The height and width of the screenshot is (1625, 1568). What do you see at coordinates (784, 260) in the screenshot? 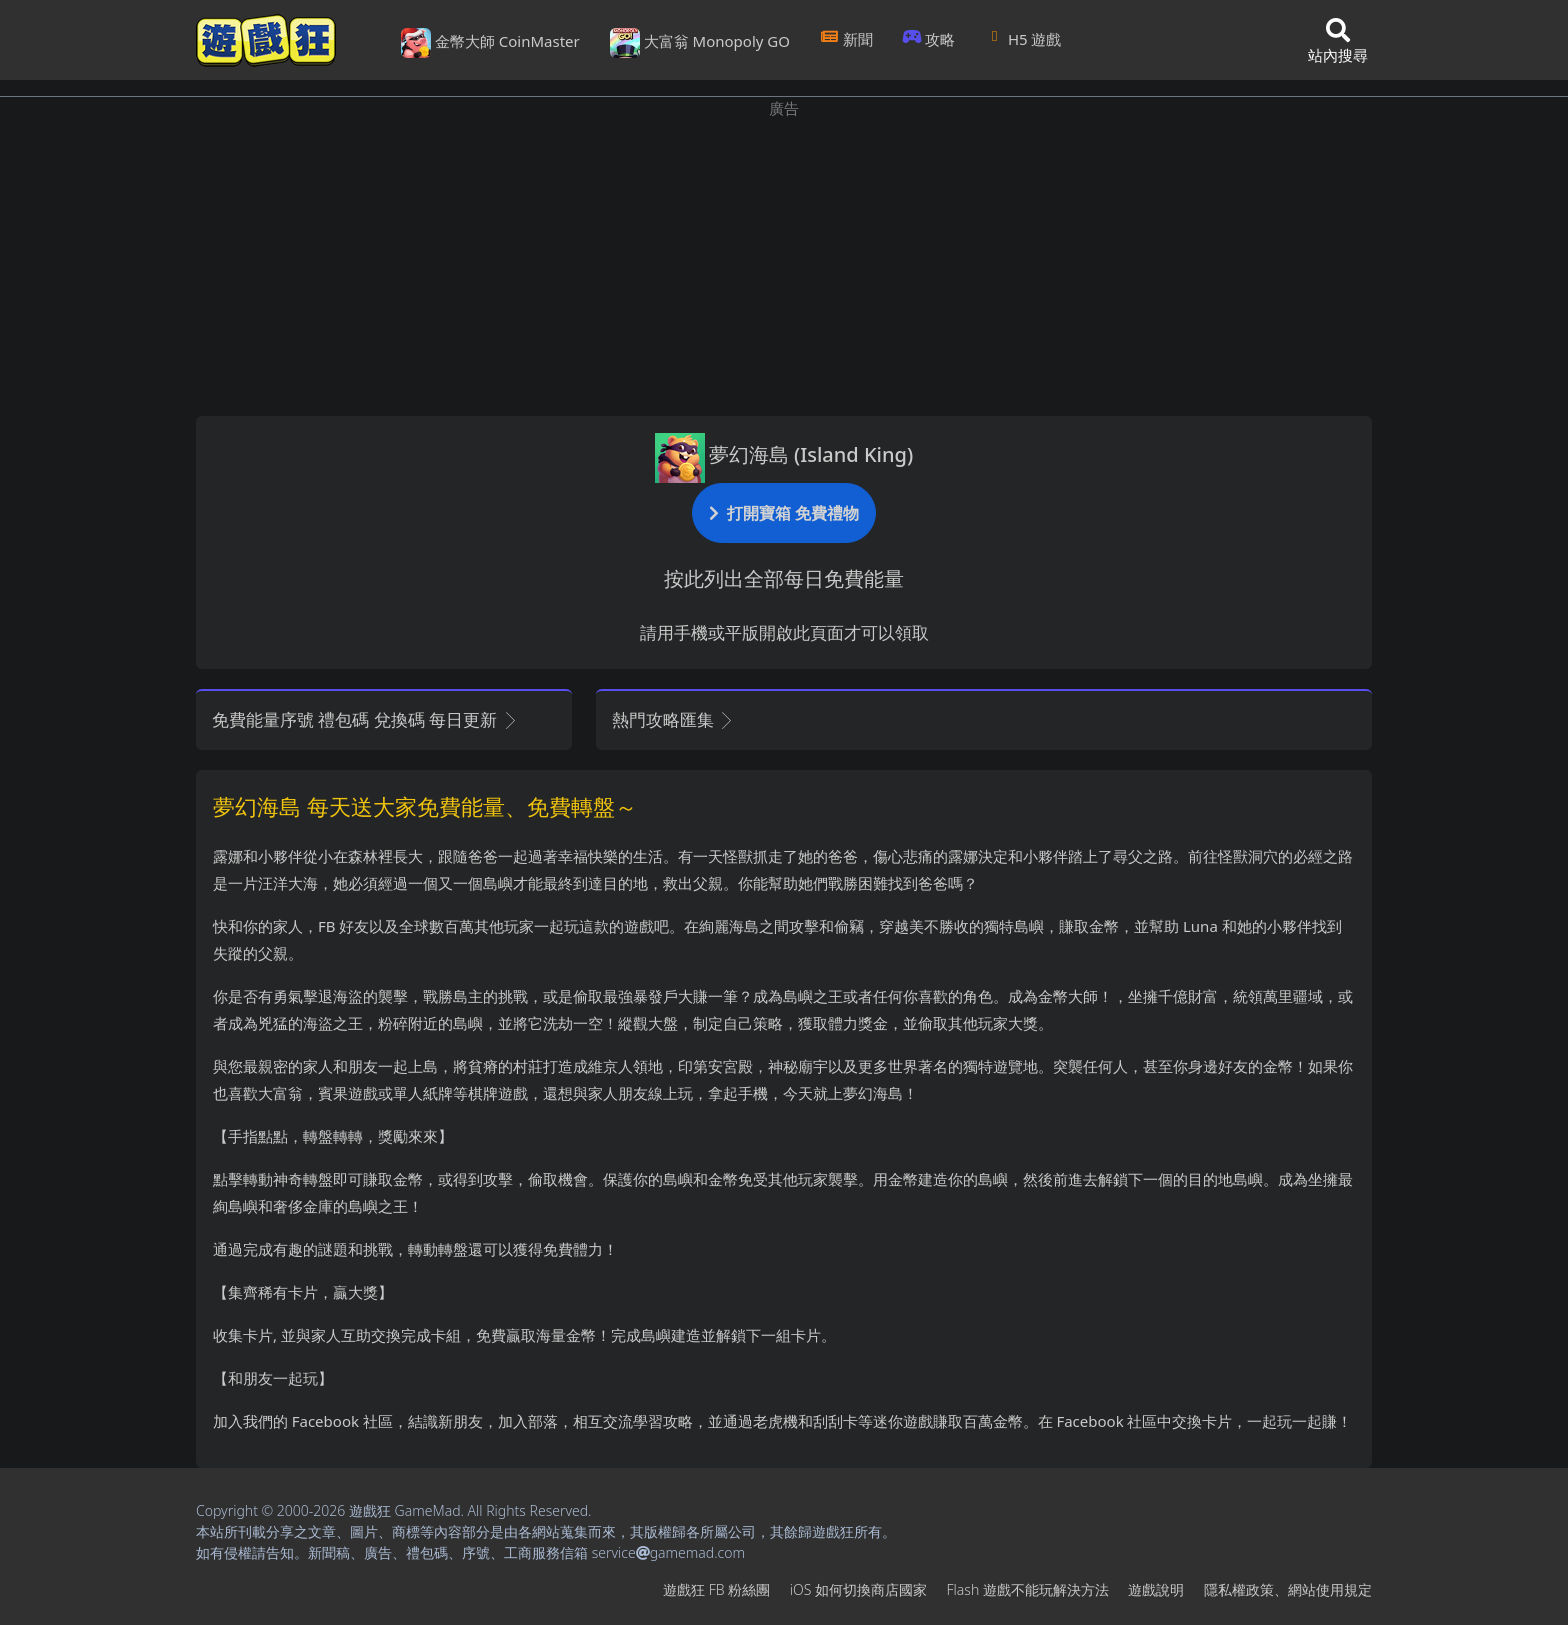
I see `[Advertisement]` at bounding box center [784, 260].